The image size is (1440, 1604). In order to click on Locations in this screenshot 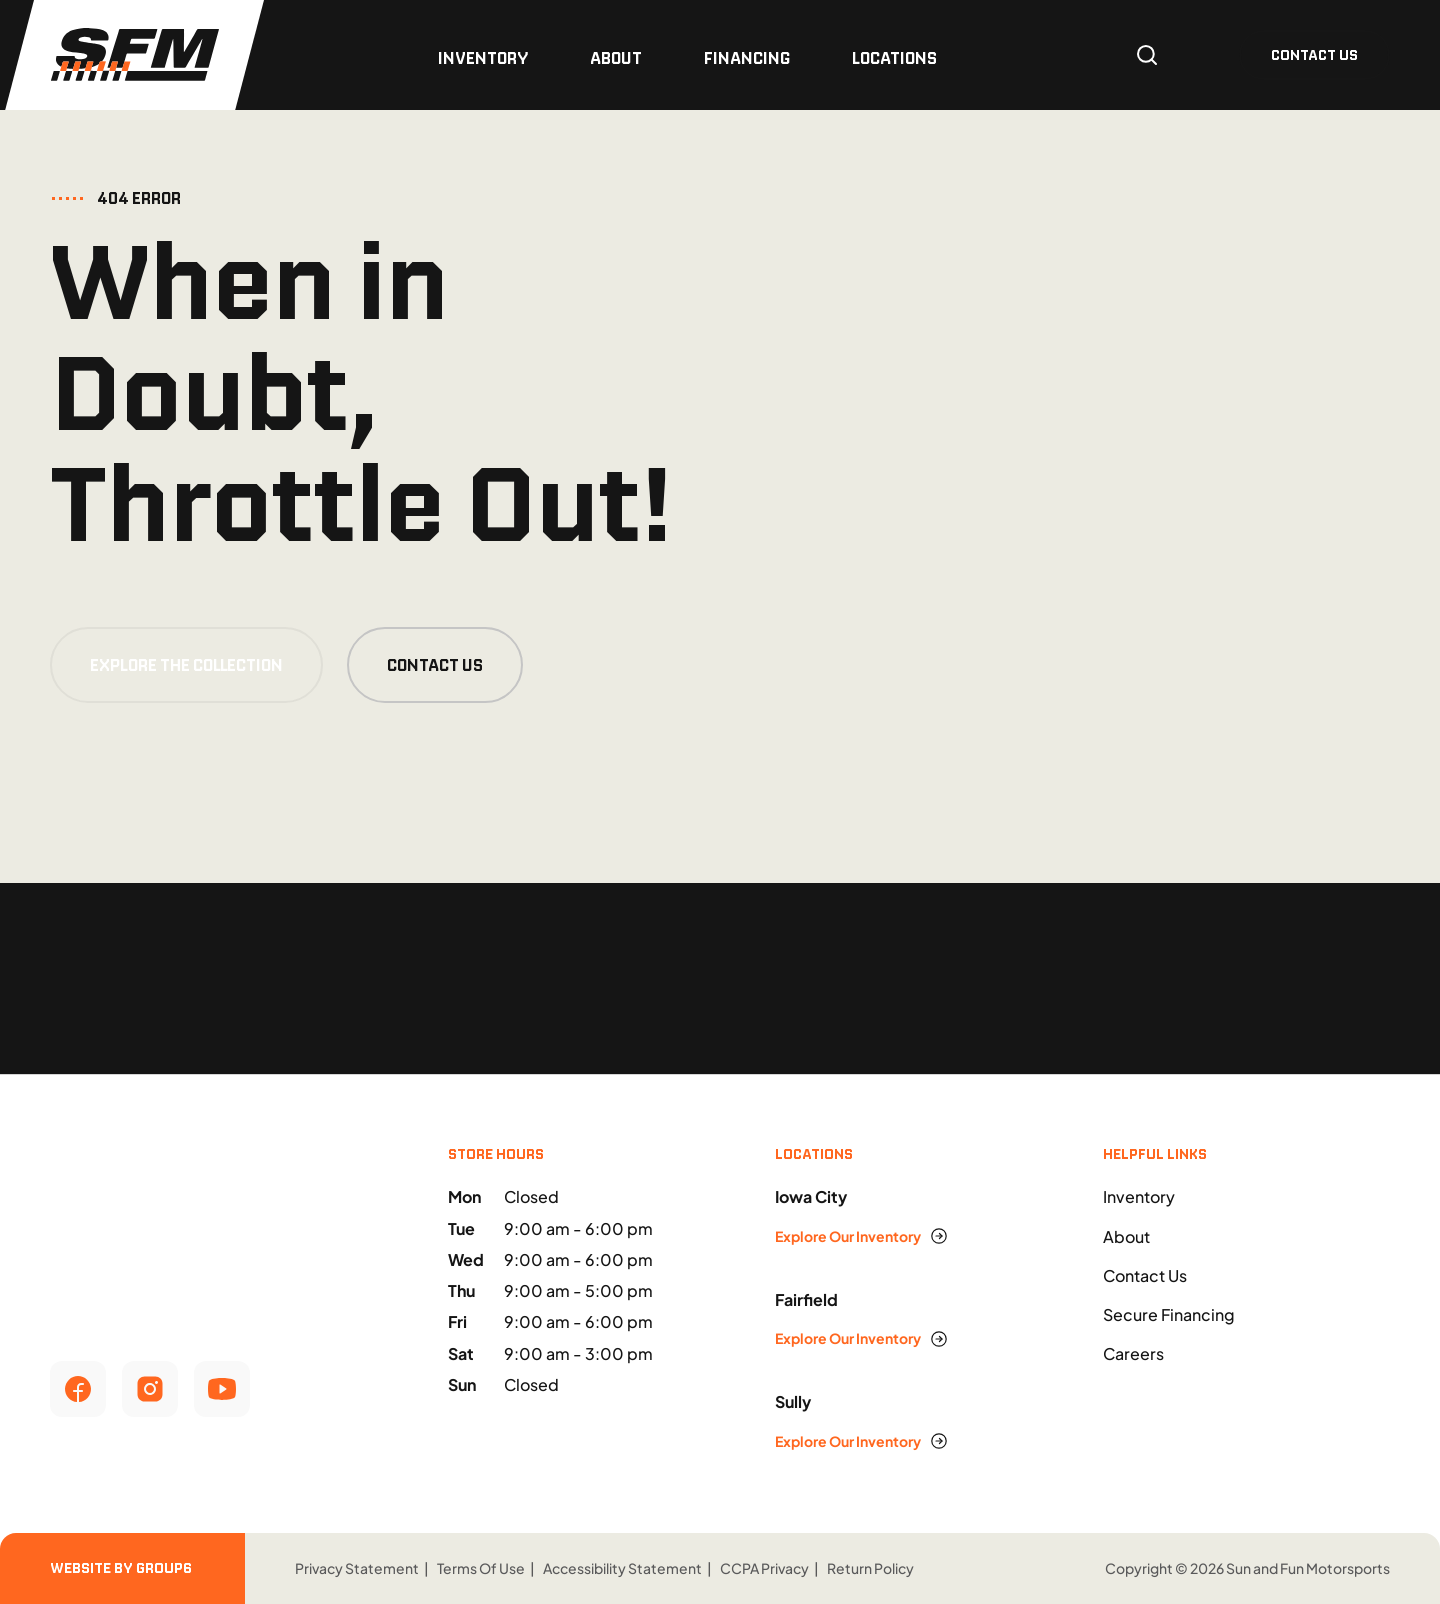, I will do `click(894, 58)`.